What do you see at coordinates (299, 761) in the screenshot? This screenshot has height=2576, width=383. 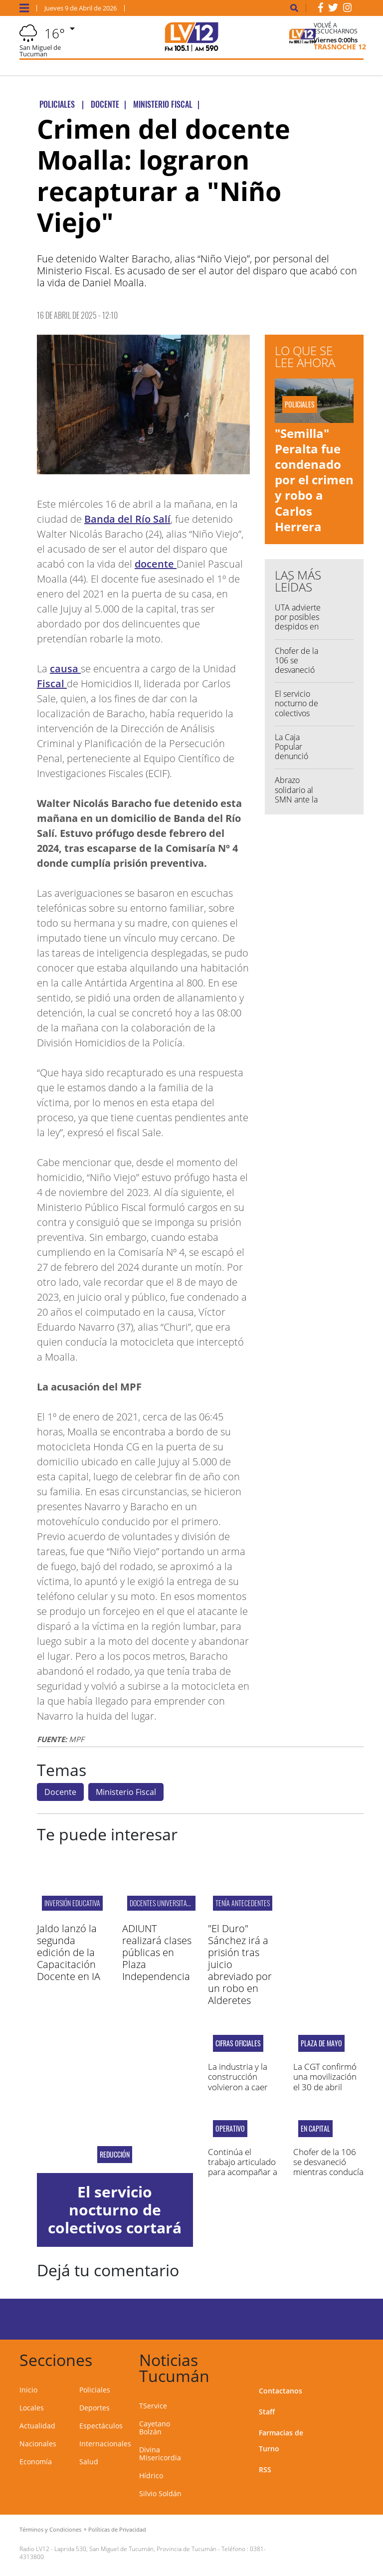 I see `La Caja Popular denunció penalmente a un exjugador de San Martín` at bounding box center [299, 761].